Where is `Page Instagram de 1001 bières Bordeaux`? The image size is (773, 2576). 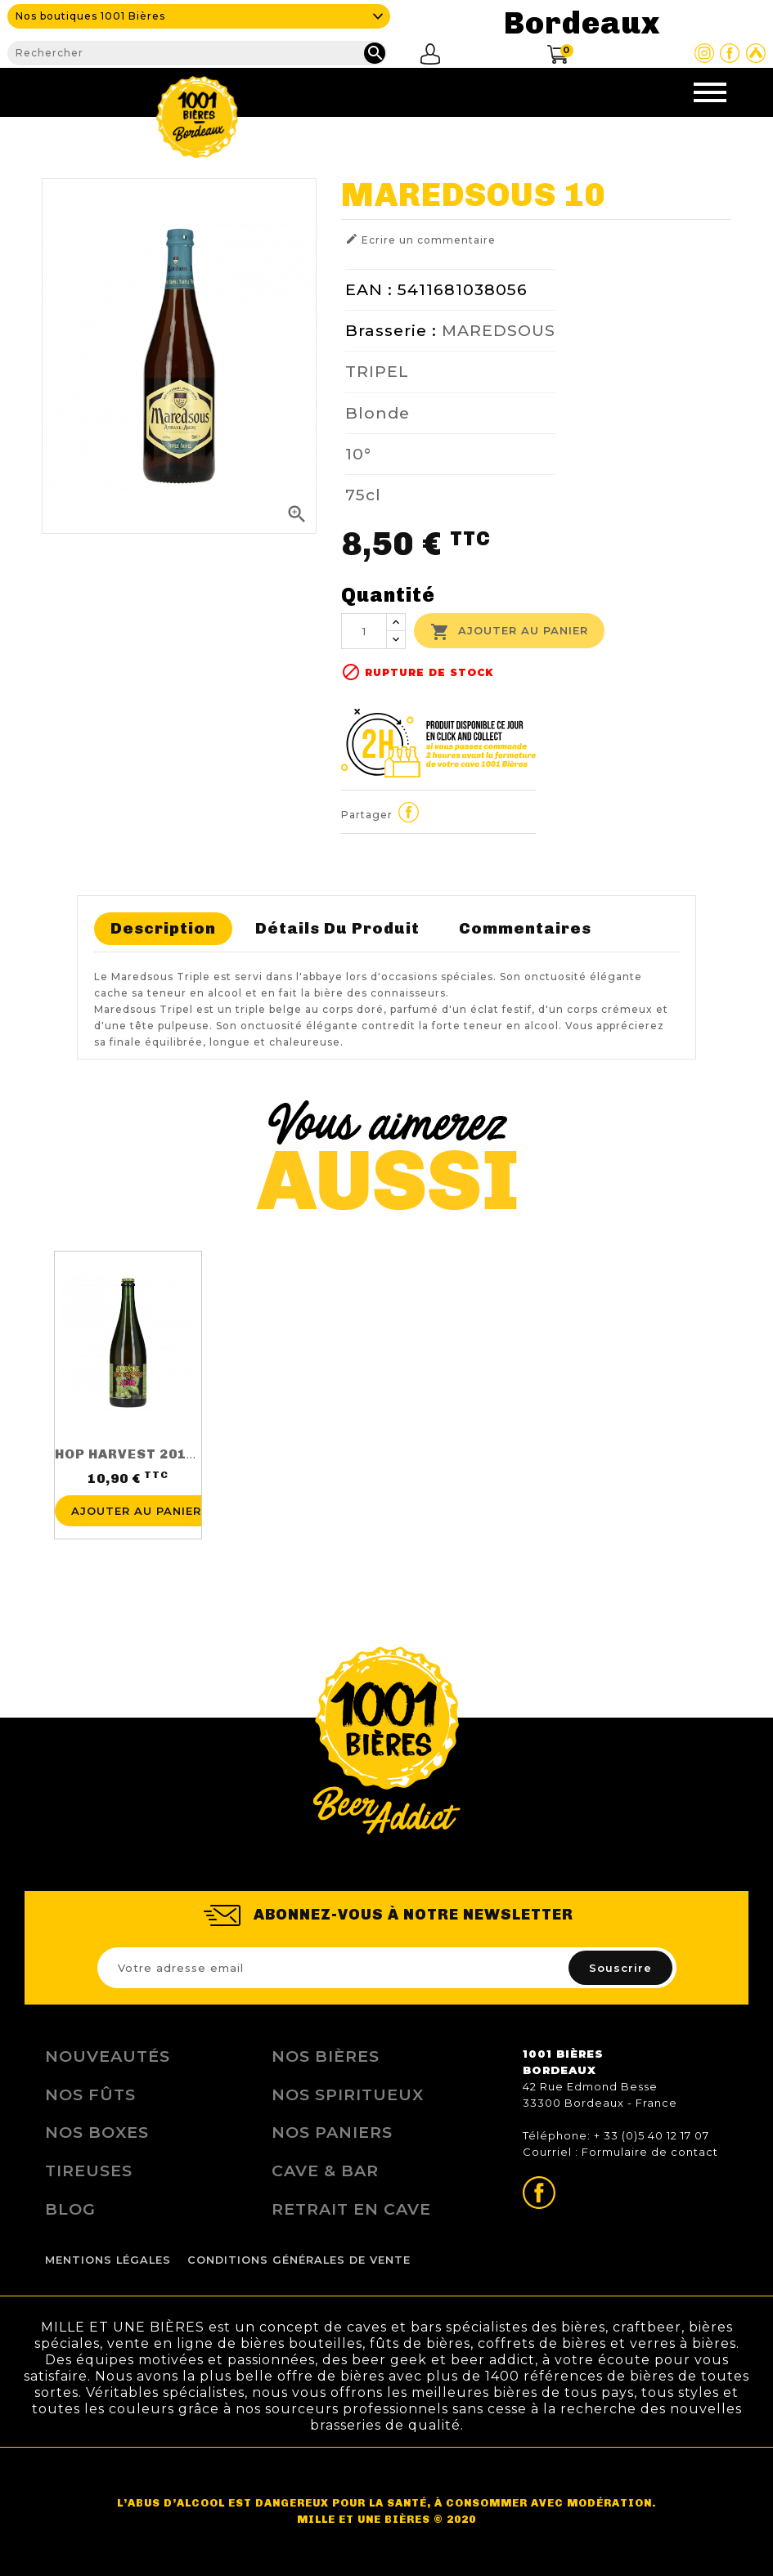 Page Instagram de 1001 bières Bordeaux is located at coordinates (704, 53).